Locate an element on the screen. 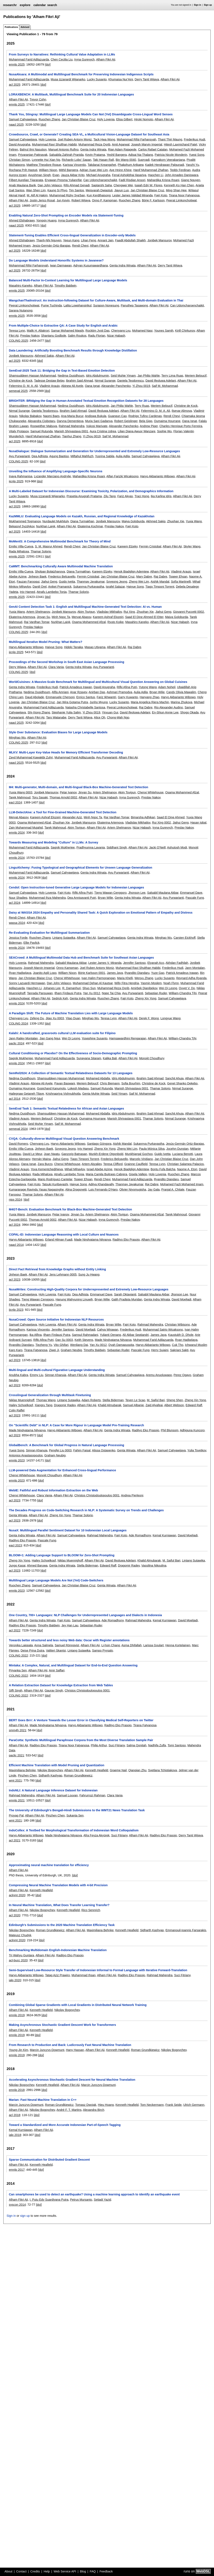  Sign up is located at coordinates (208, 5).